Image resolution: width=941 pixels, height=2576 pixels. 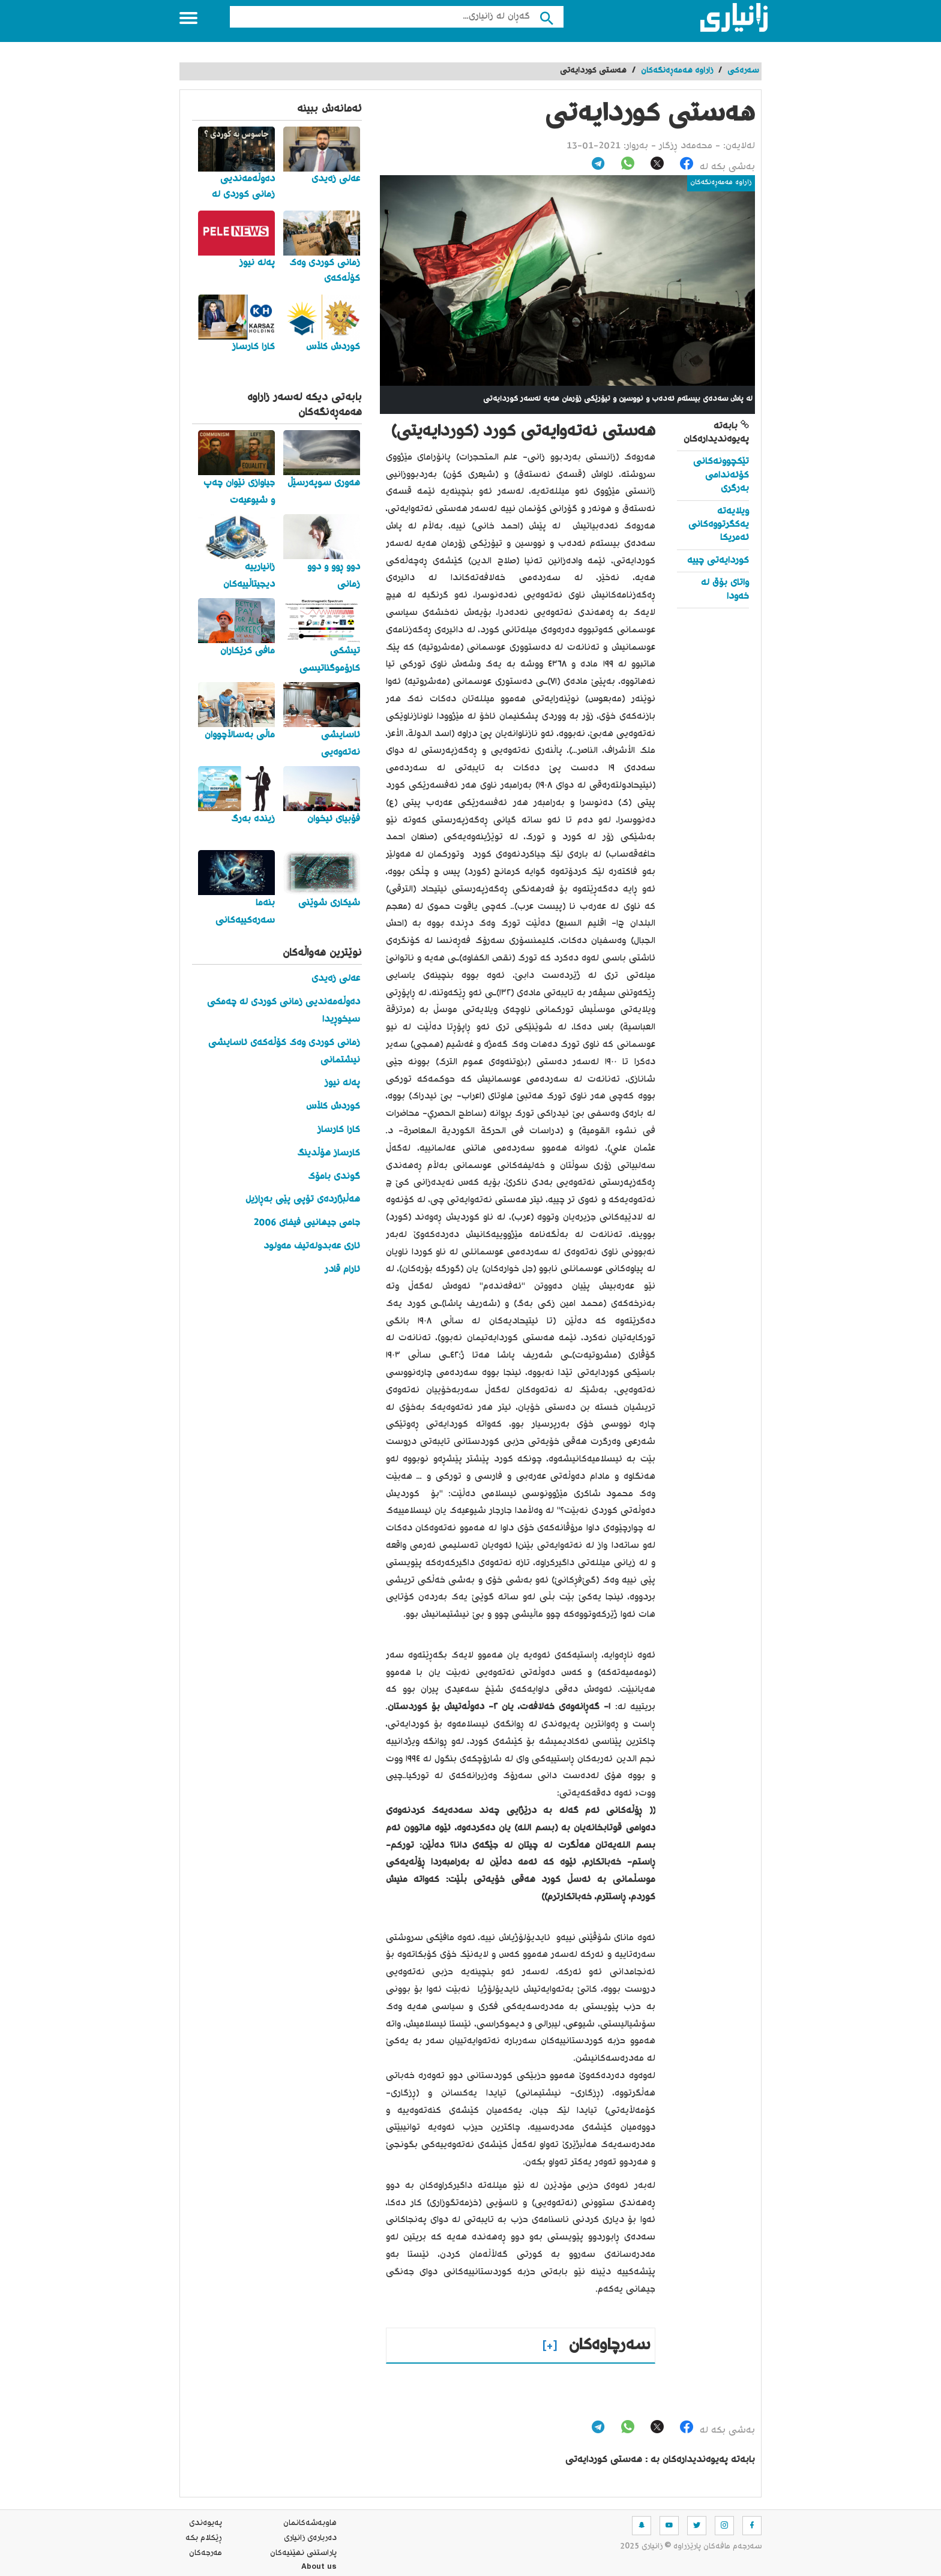 I want to click on ده‌رباره‌ی زانیاری, so click(x=310, y=2538).